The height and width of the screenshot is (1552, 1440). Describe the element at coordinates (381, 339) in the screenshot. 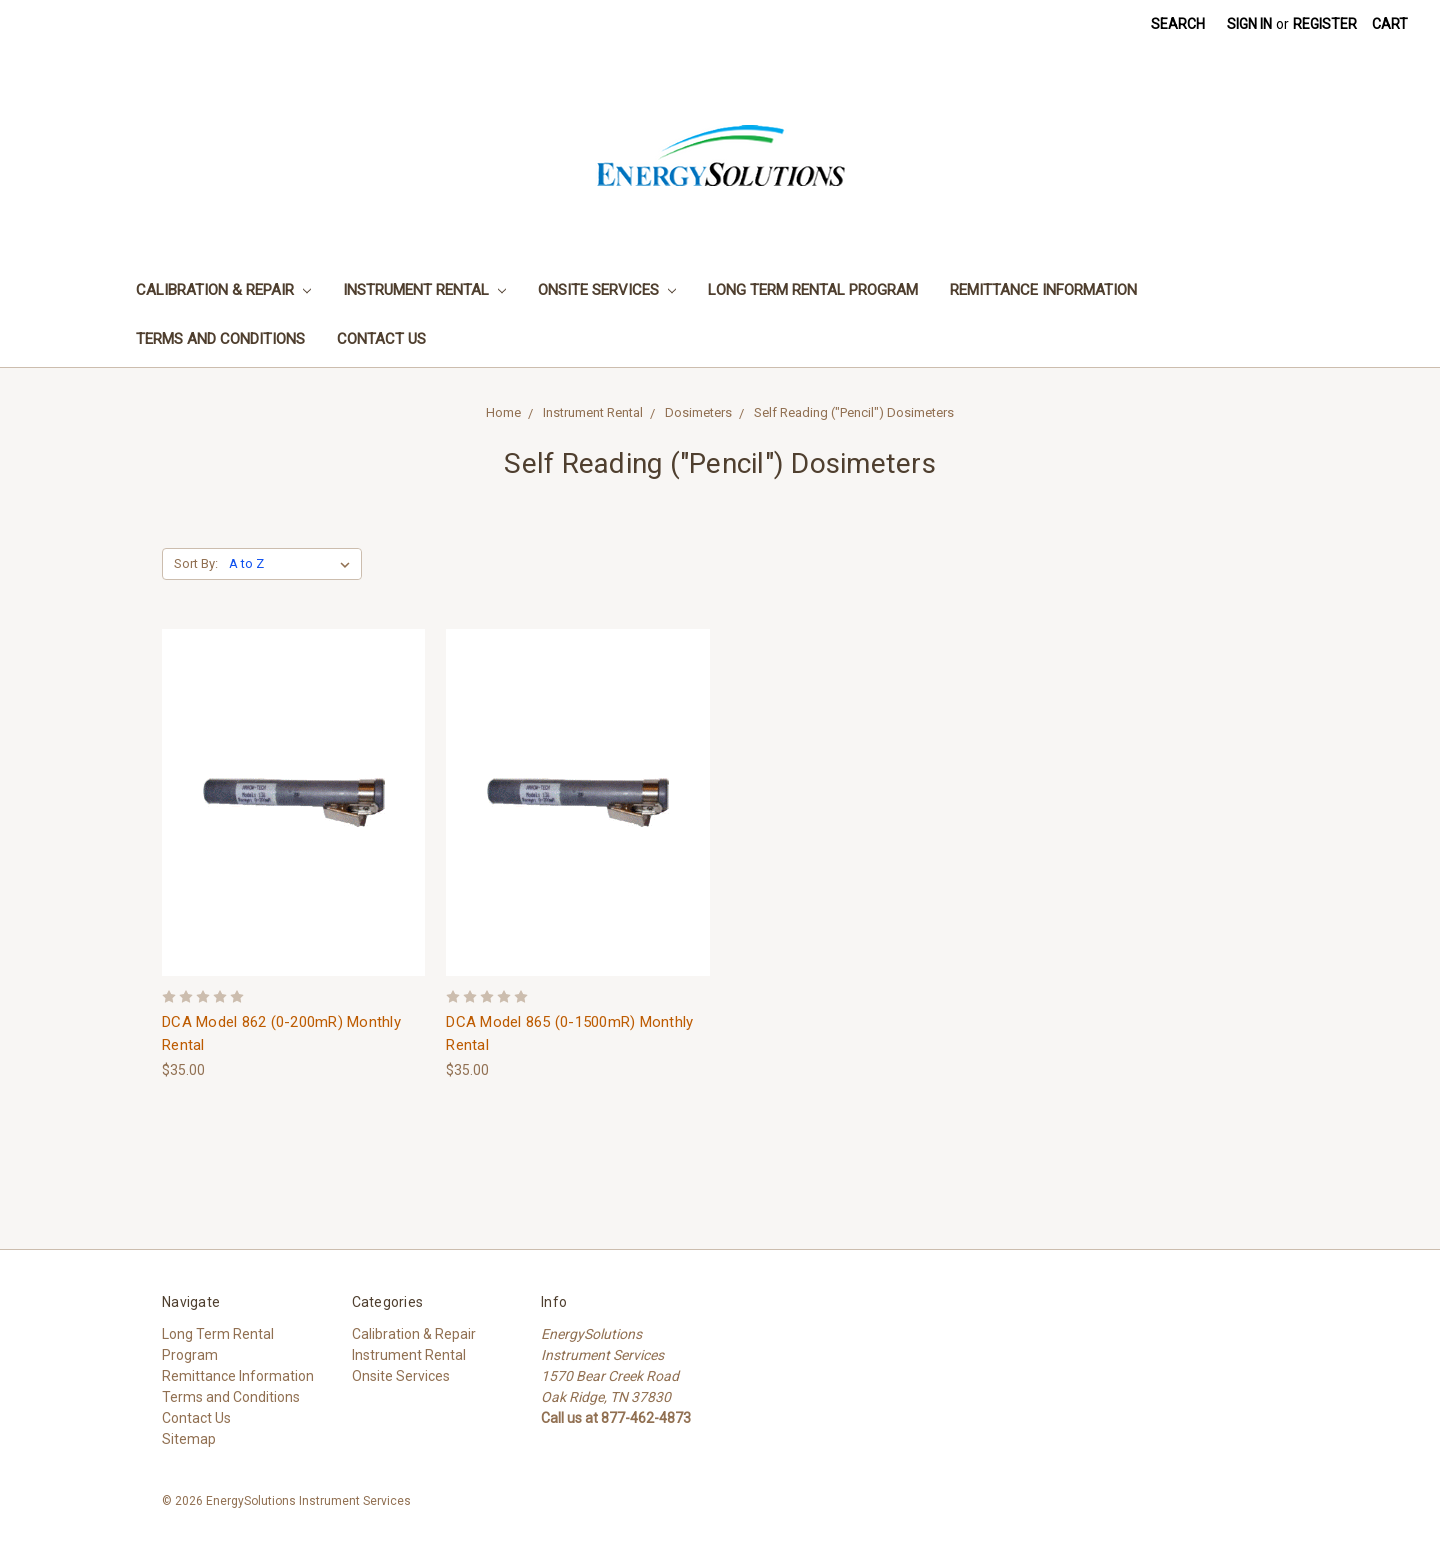

I see `Contact Us` at that location.